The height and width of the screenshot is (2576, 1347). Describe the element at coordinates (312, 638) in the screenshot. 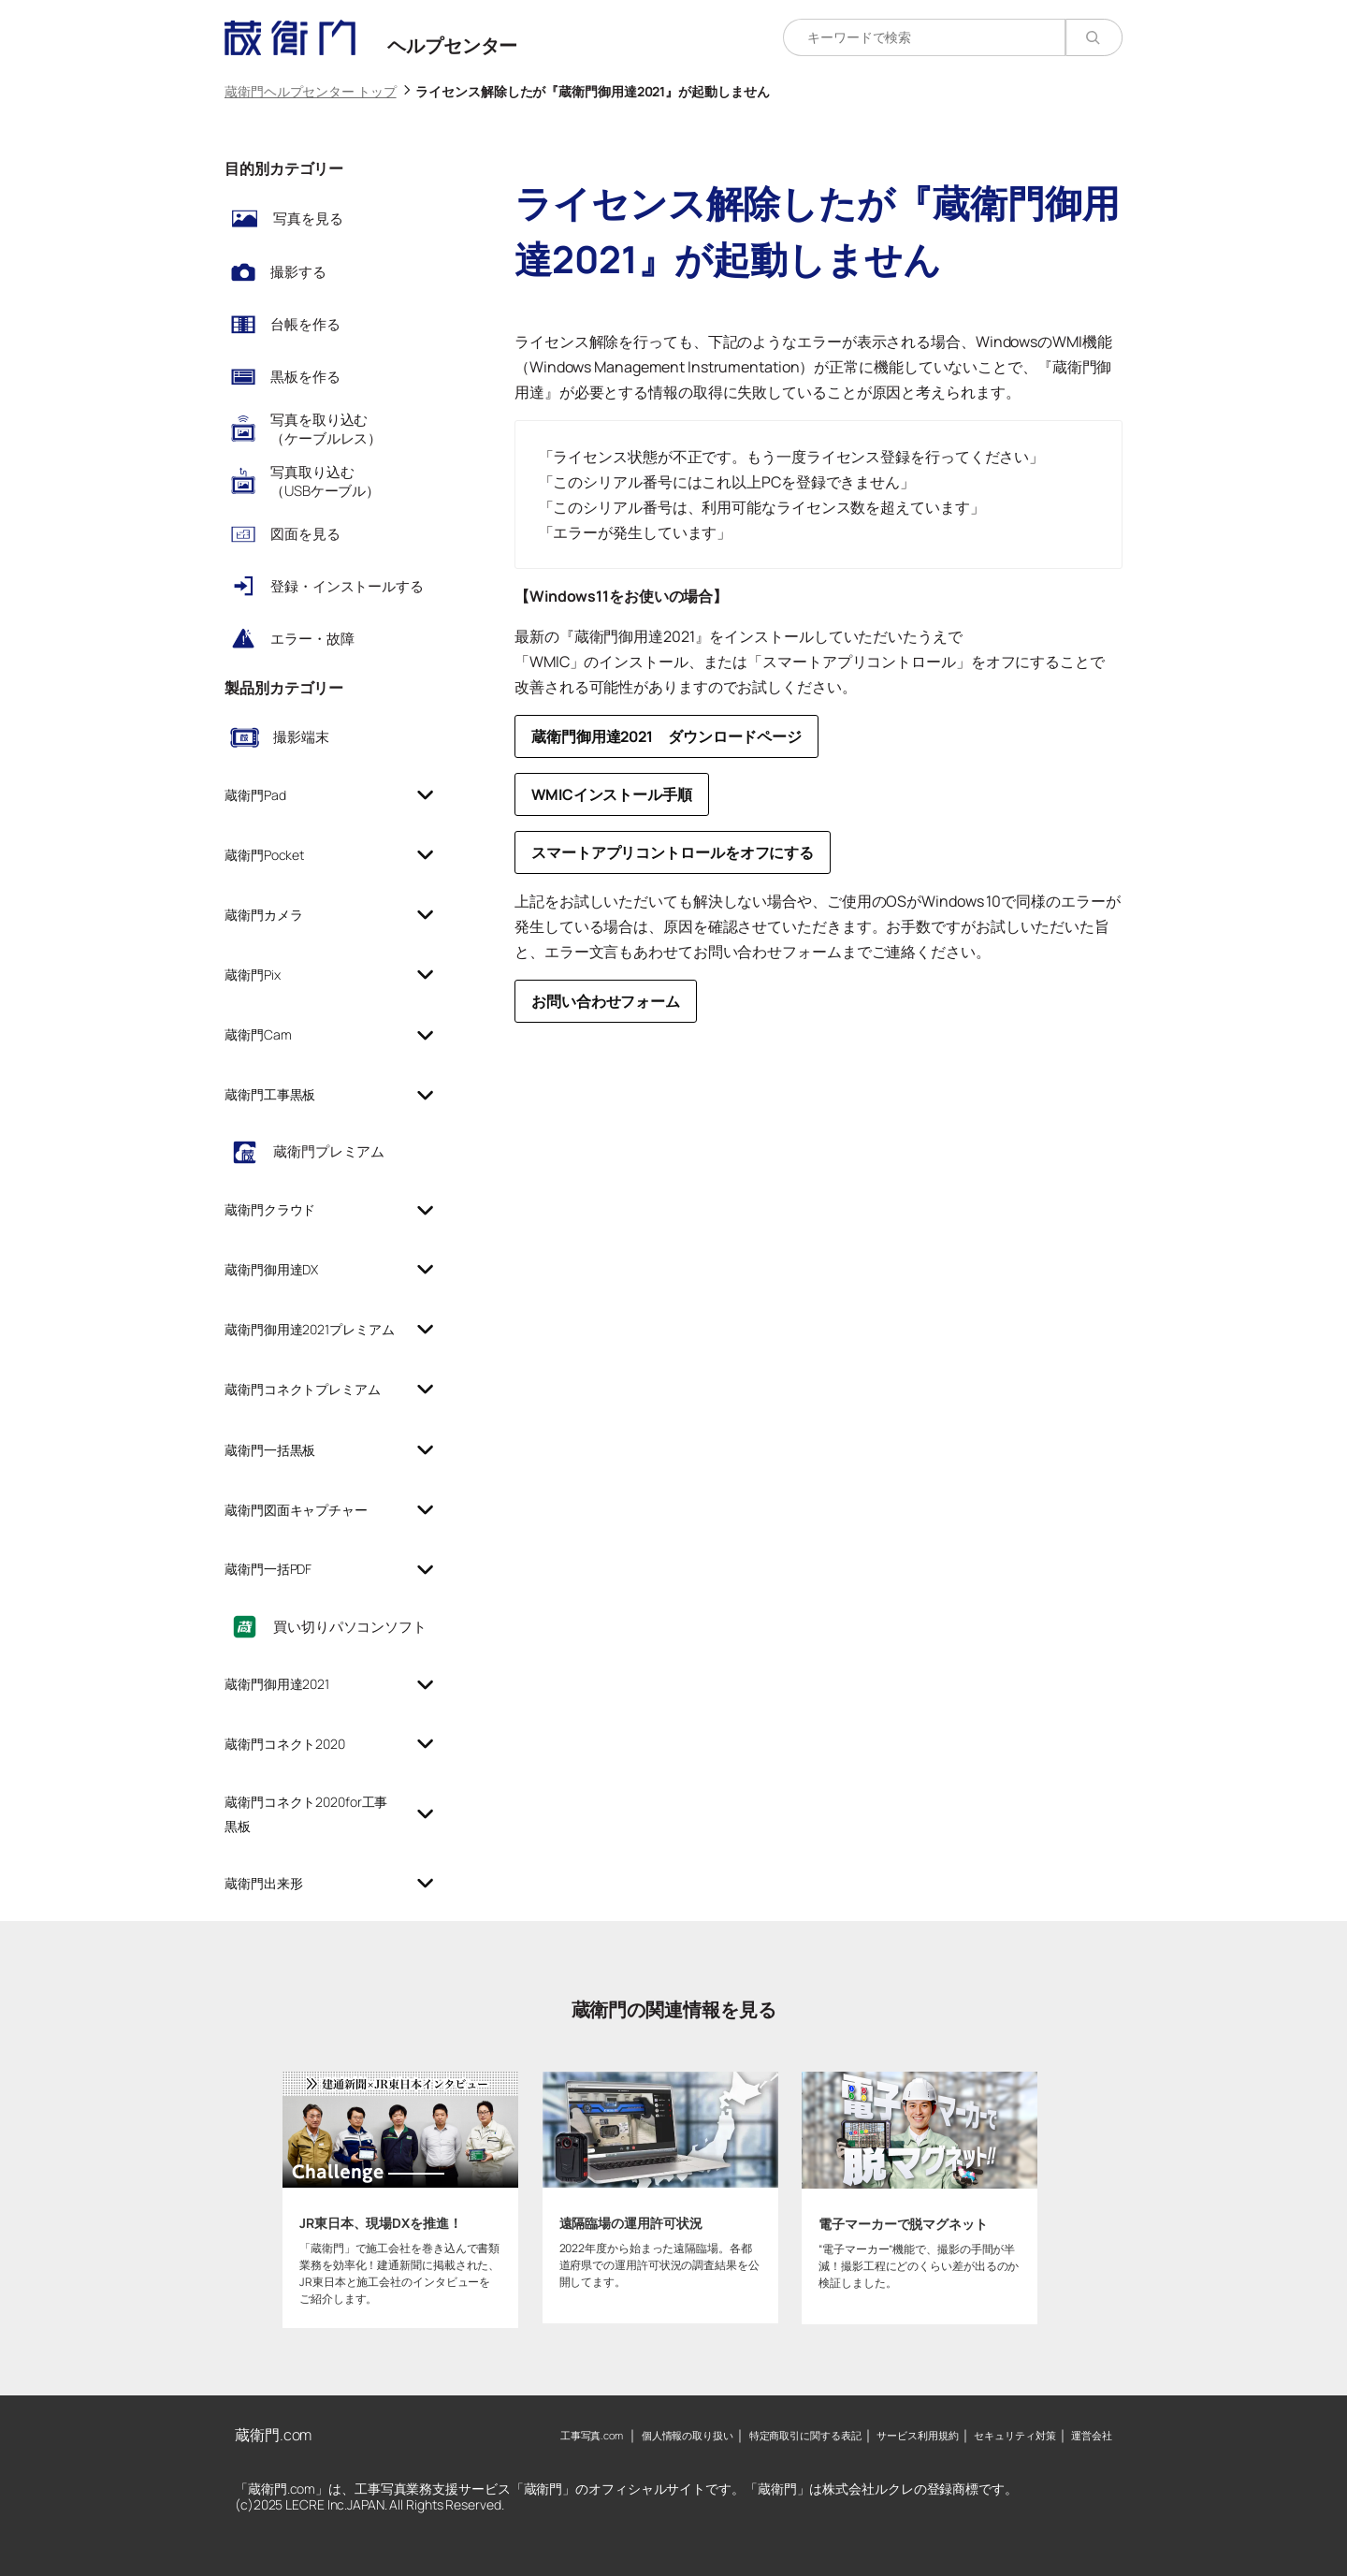

I see `エラー・故障` at that location.